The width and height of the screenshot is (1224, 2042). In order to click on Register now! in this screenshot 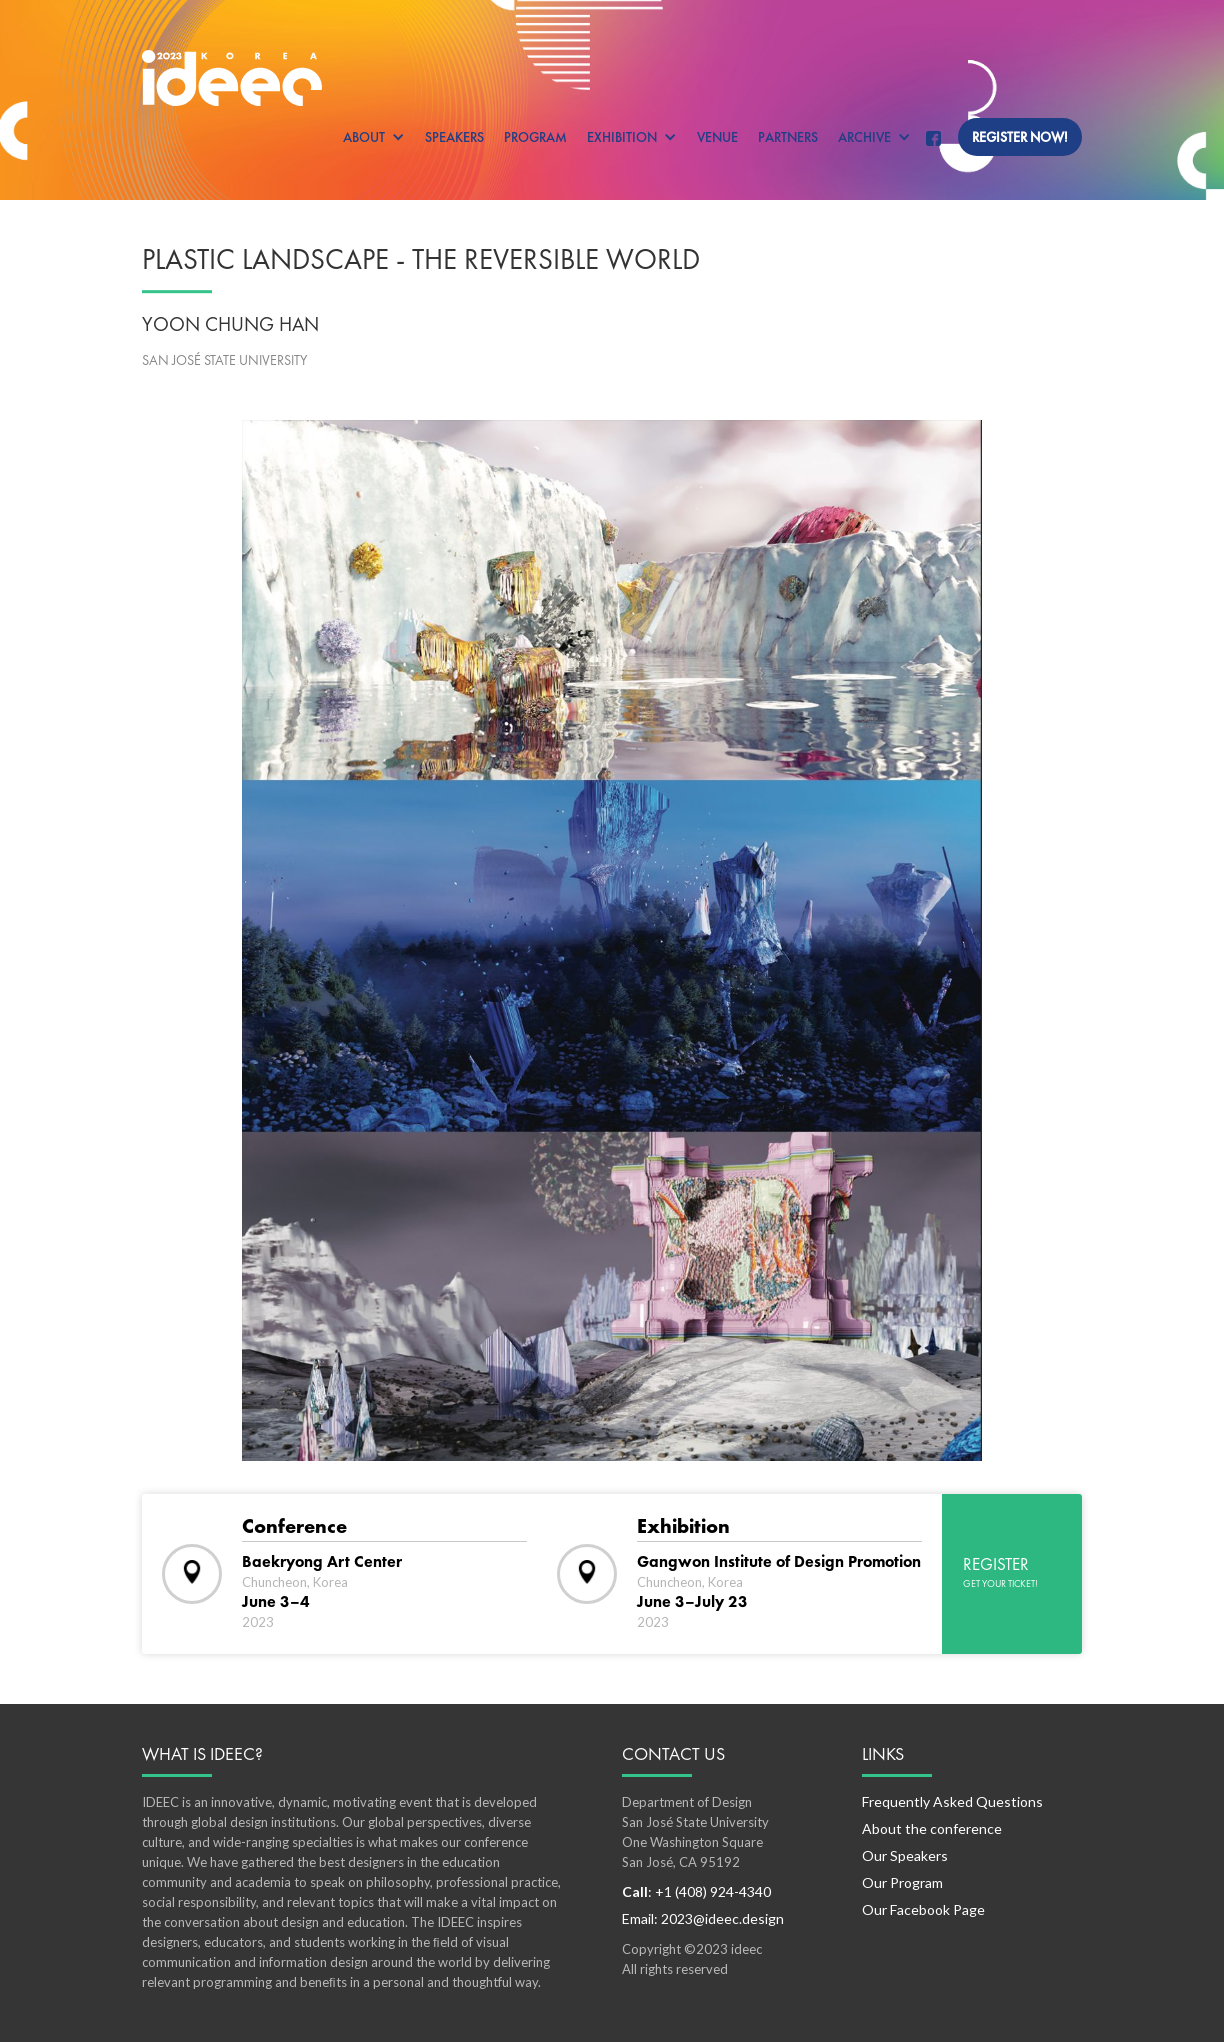, I will do `click(1020, 137)`.